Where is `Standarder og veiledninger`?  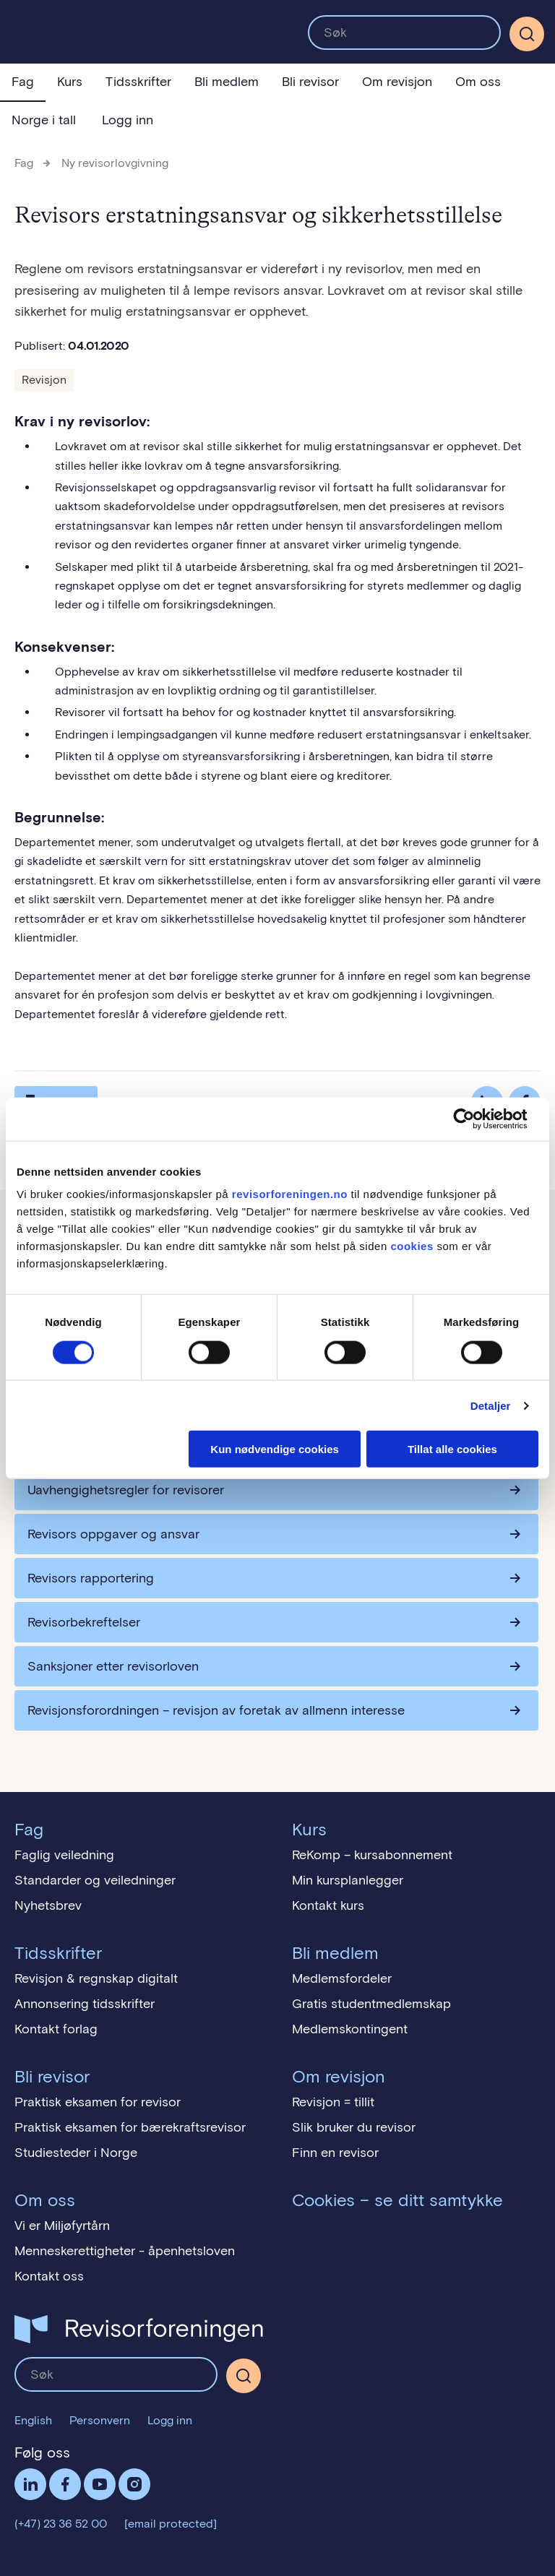
Standarder og veiledninger is located at coordinates (95, 1880).